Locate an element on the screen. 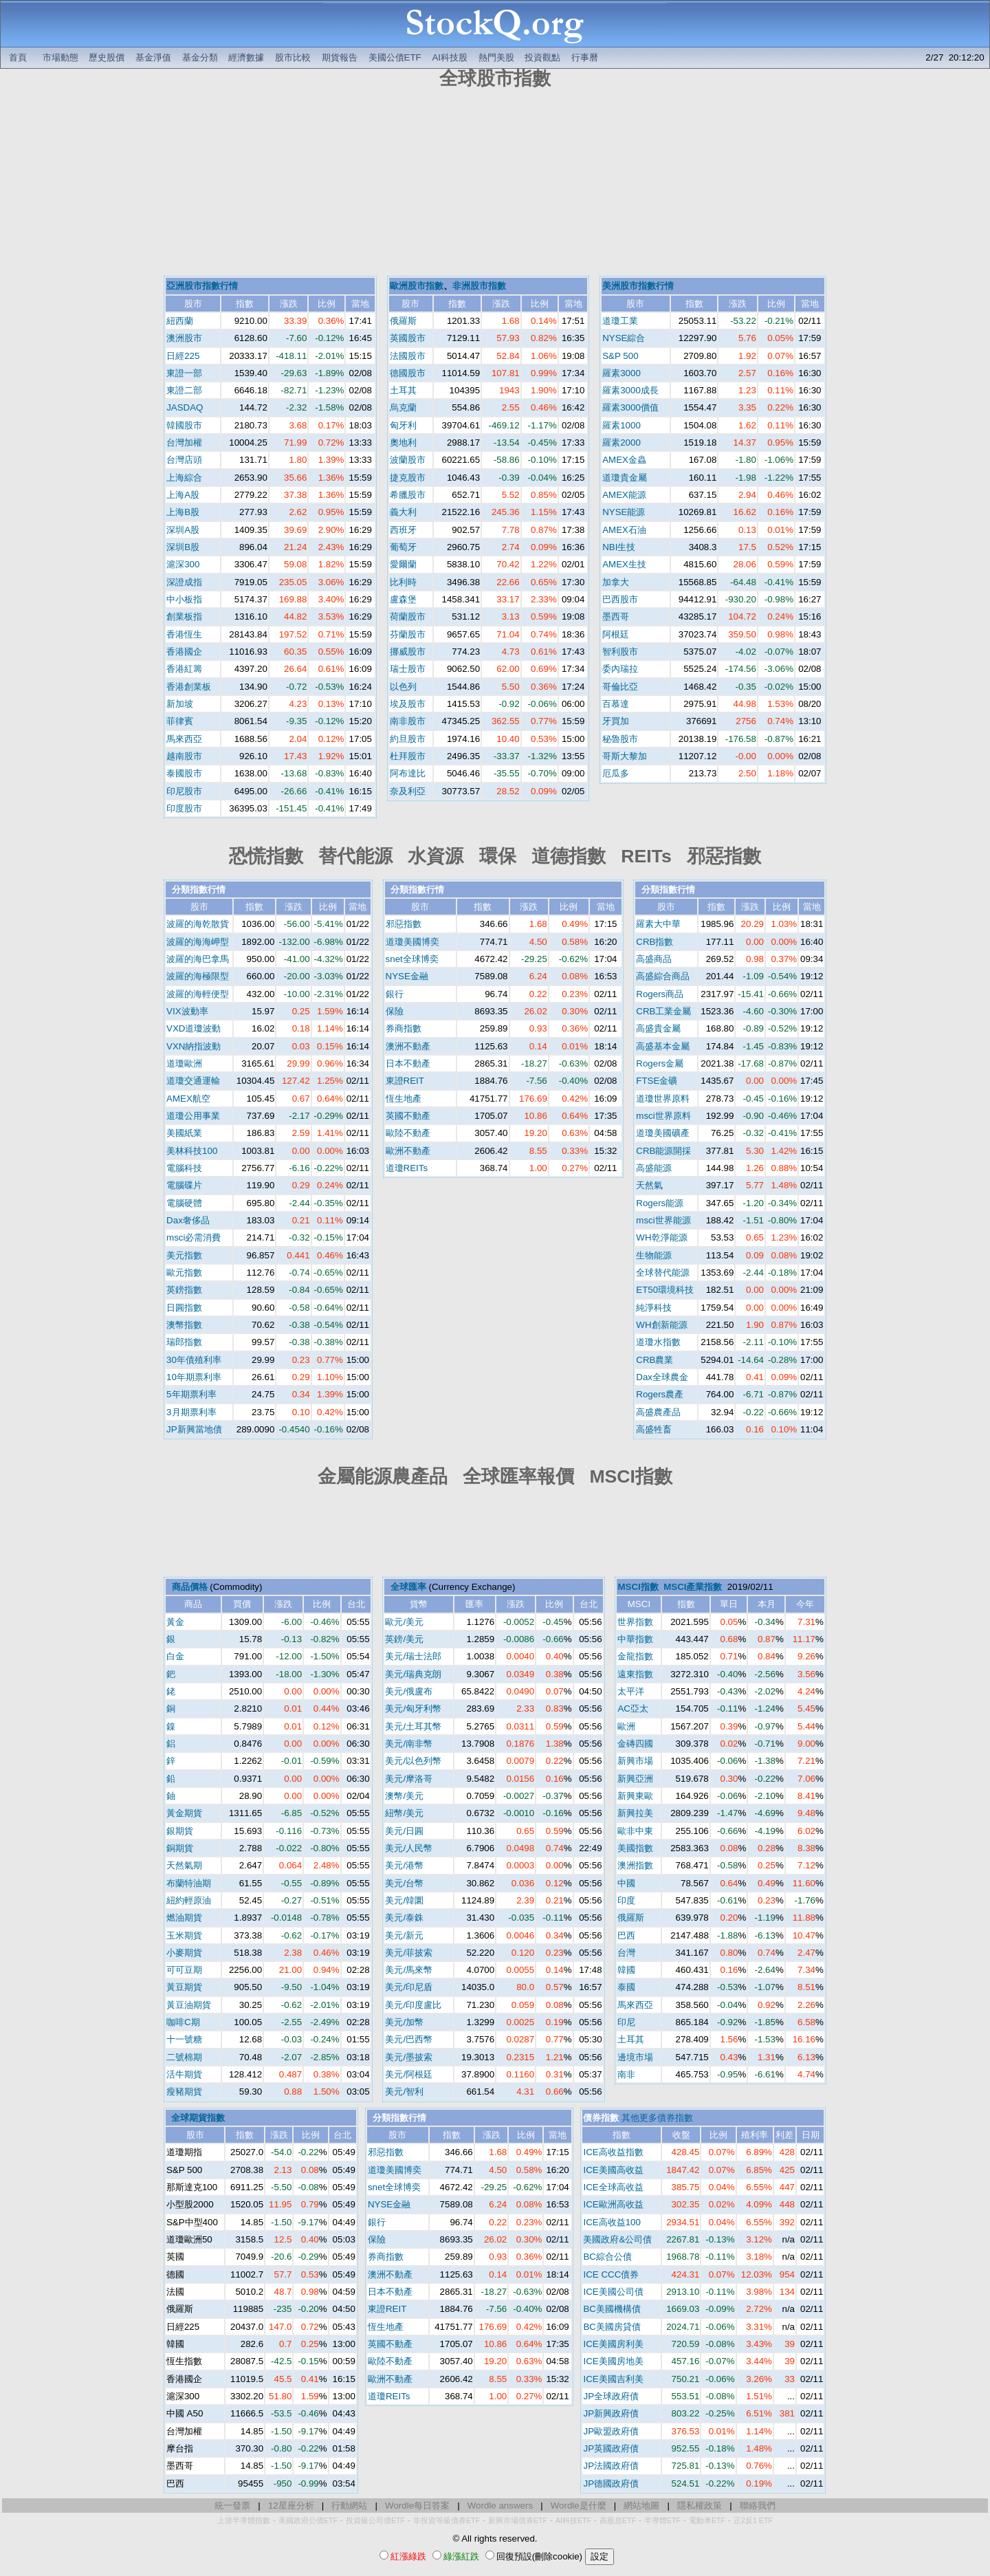 This screenshot has width=990, height=2576. 道瓊工業 is located at coordinates (620, 321).